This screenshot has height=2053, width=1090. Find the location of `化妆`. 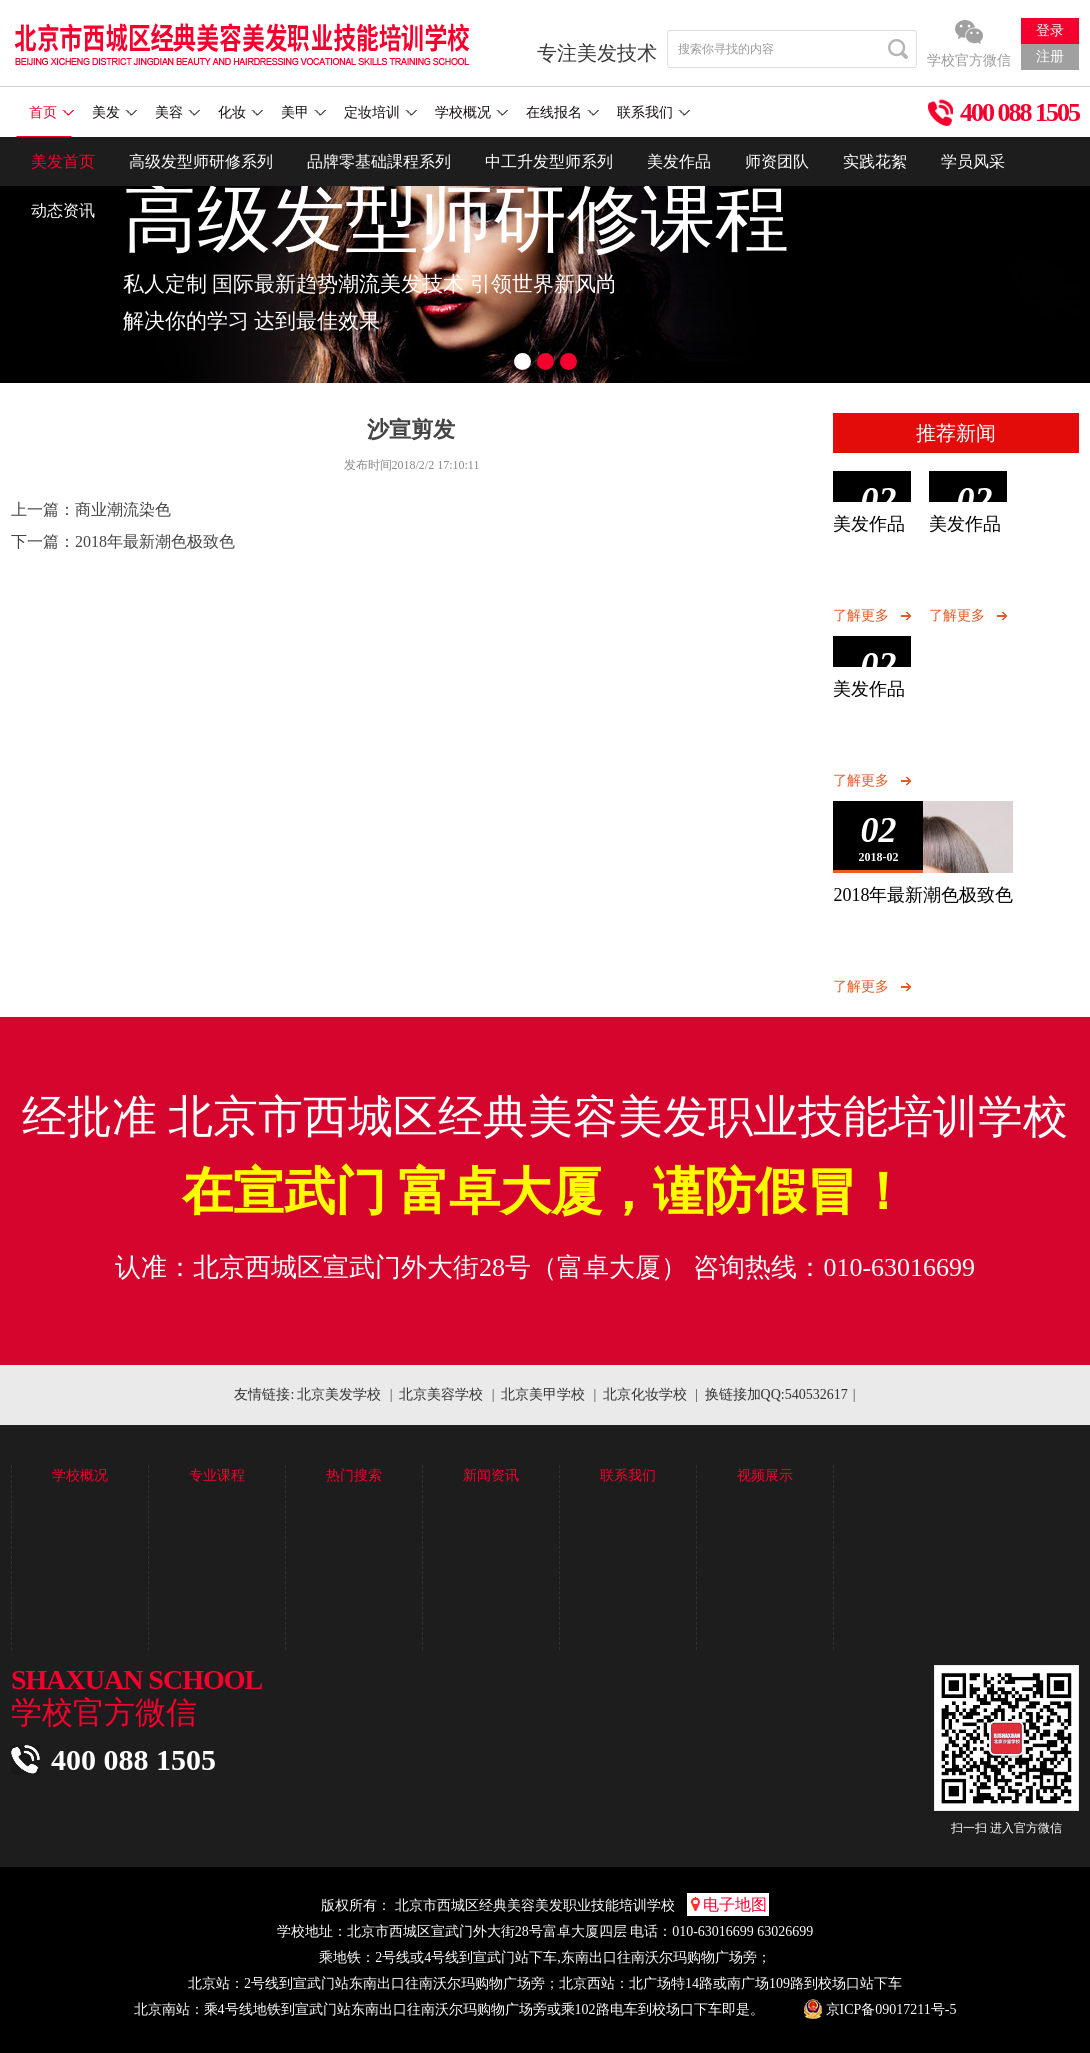

化妆 is located at coordinates (240, 112).